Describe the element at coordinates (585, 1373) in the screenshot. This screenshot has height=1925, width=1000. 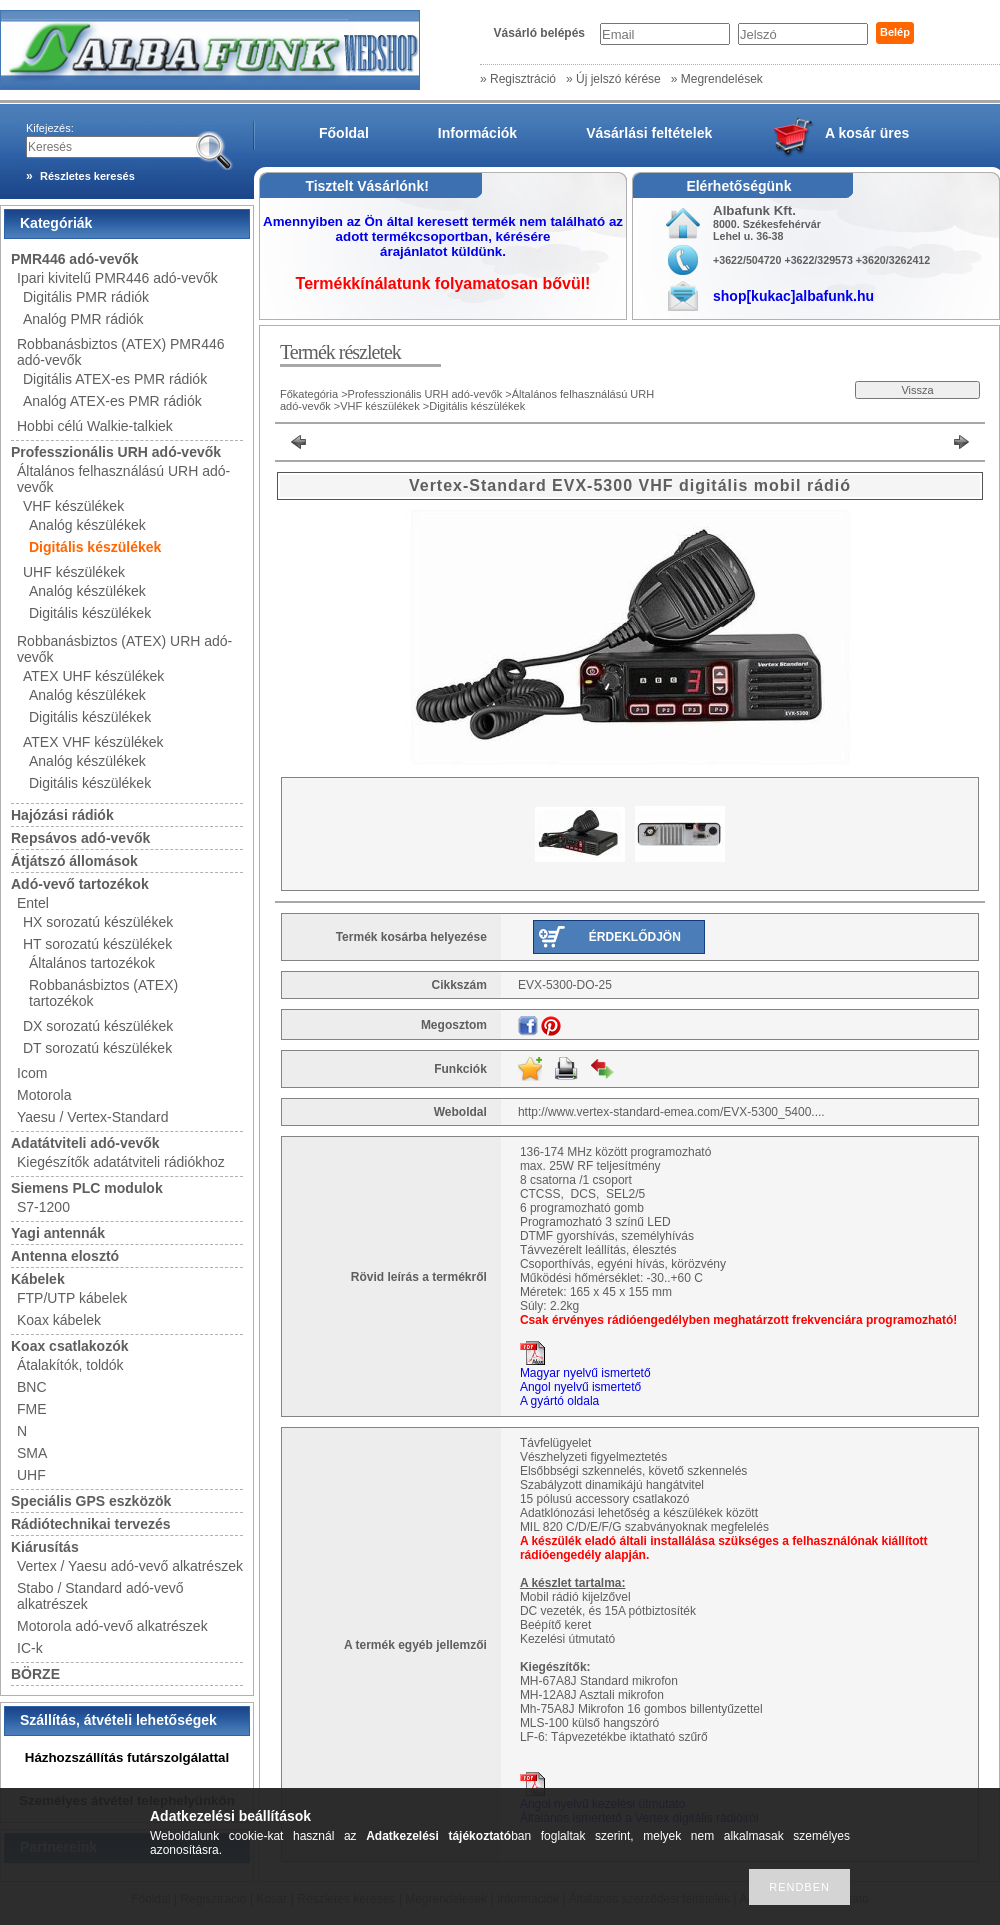
I see `Magyar nyelvű ismertető` at that location.